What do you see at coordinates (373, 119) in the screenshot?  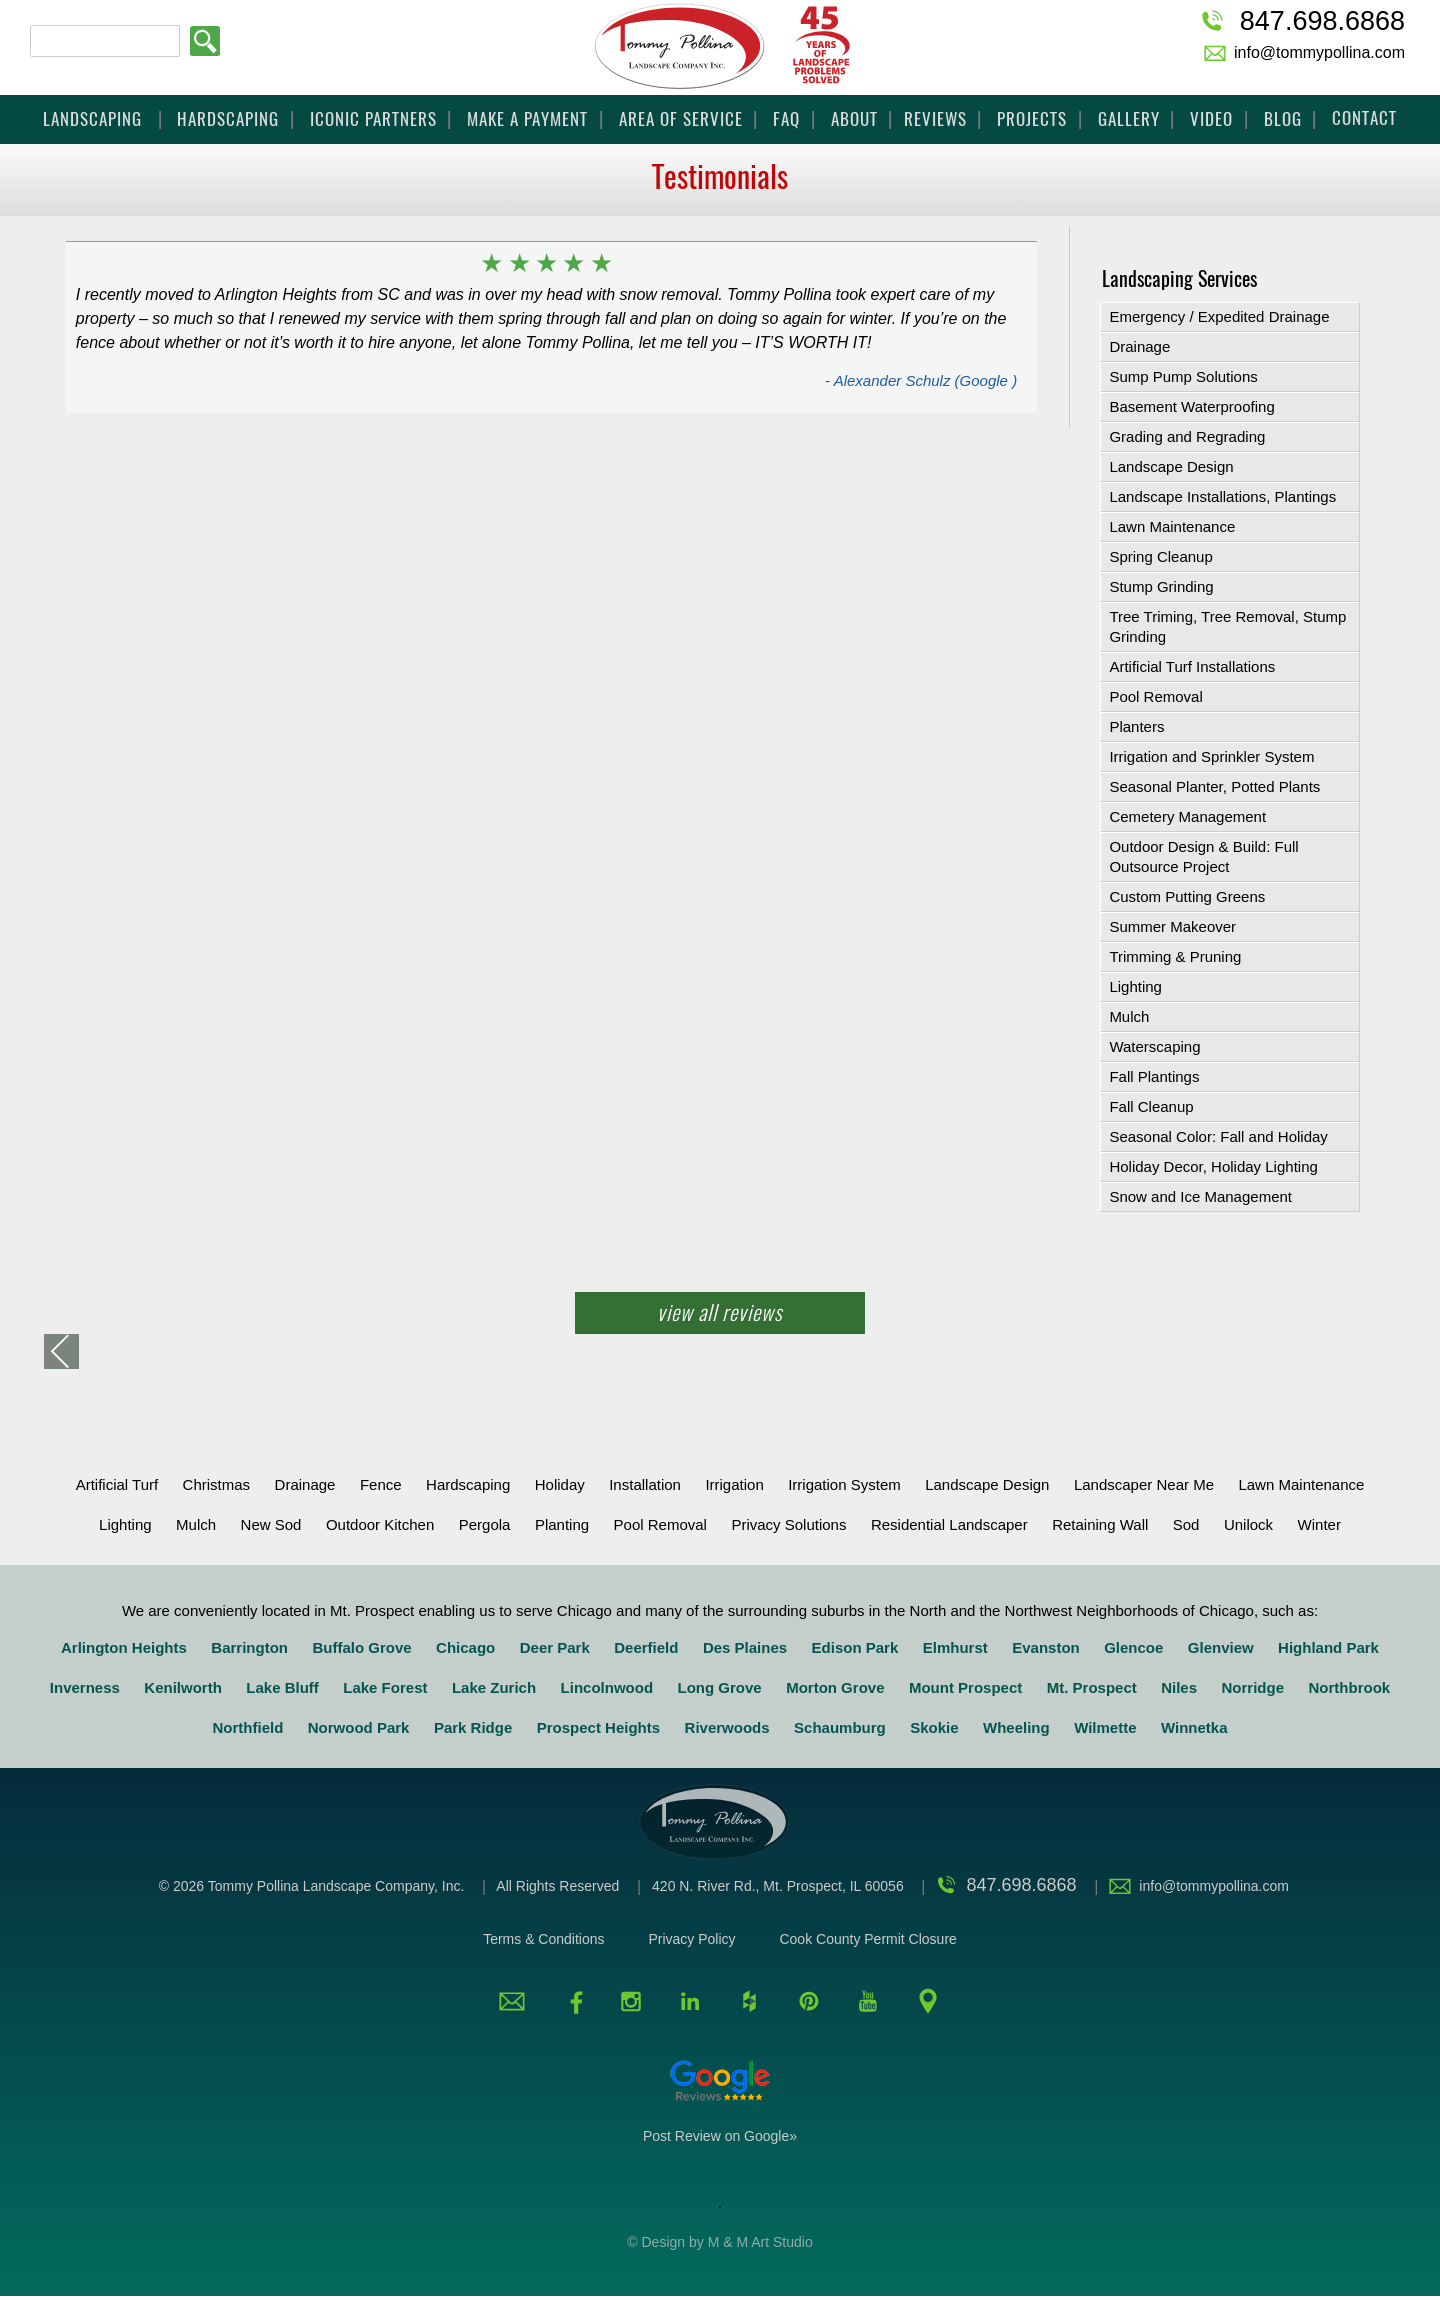 I see `Iconic Partners` at bounding box center [373, 119].